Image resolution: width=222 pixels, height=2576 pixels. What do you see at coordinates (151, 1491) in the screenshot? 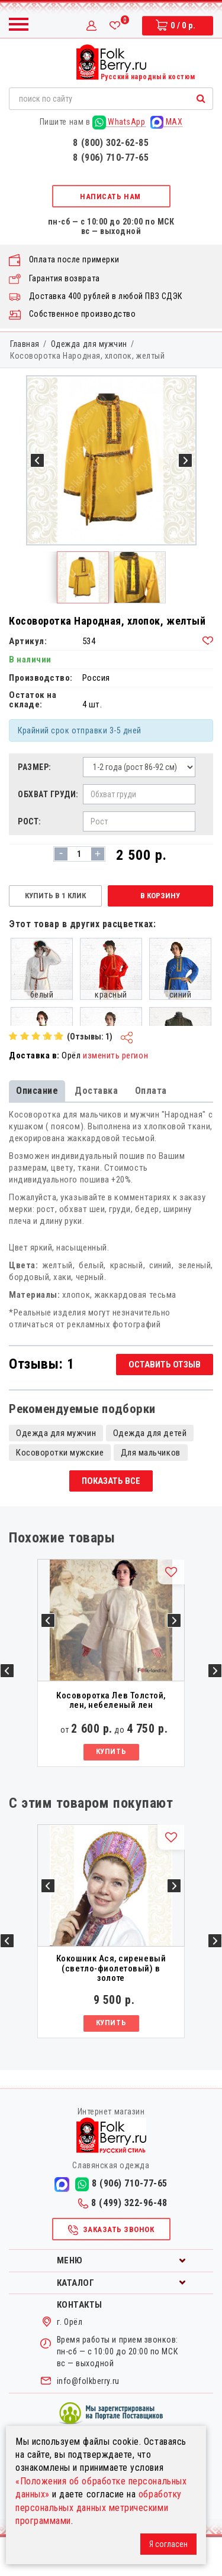
I see `Для мальчиков` at bounding box center [151, 1491].